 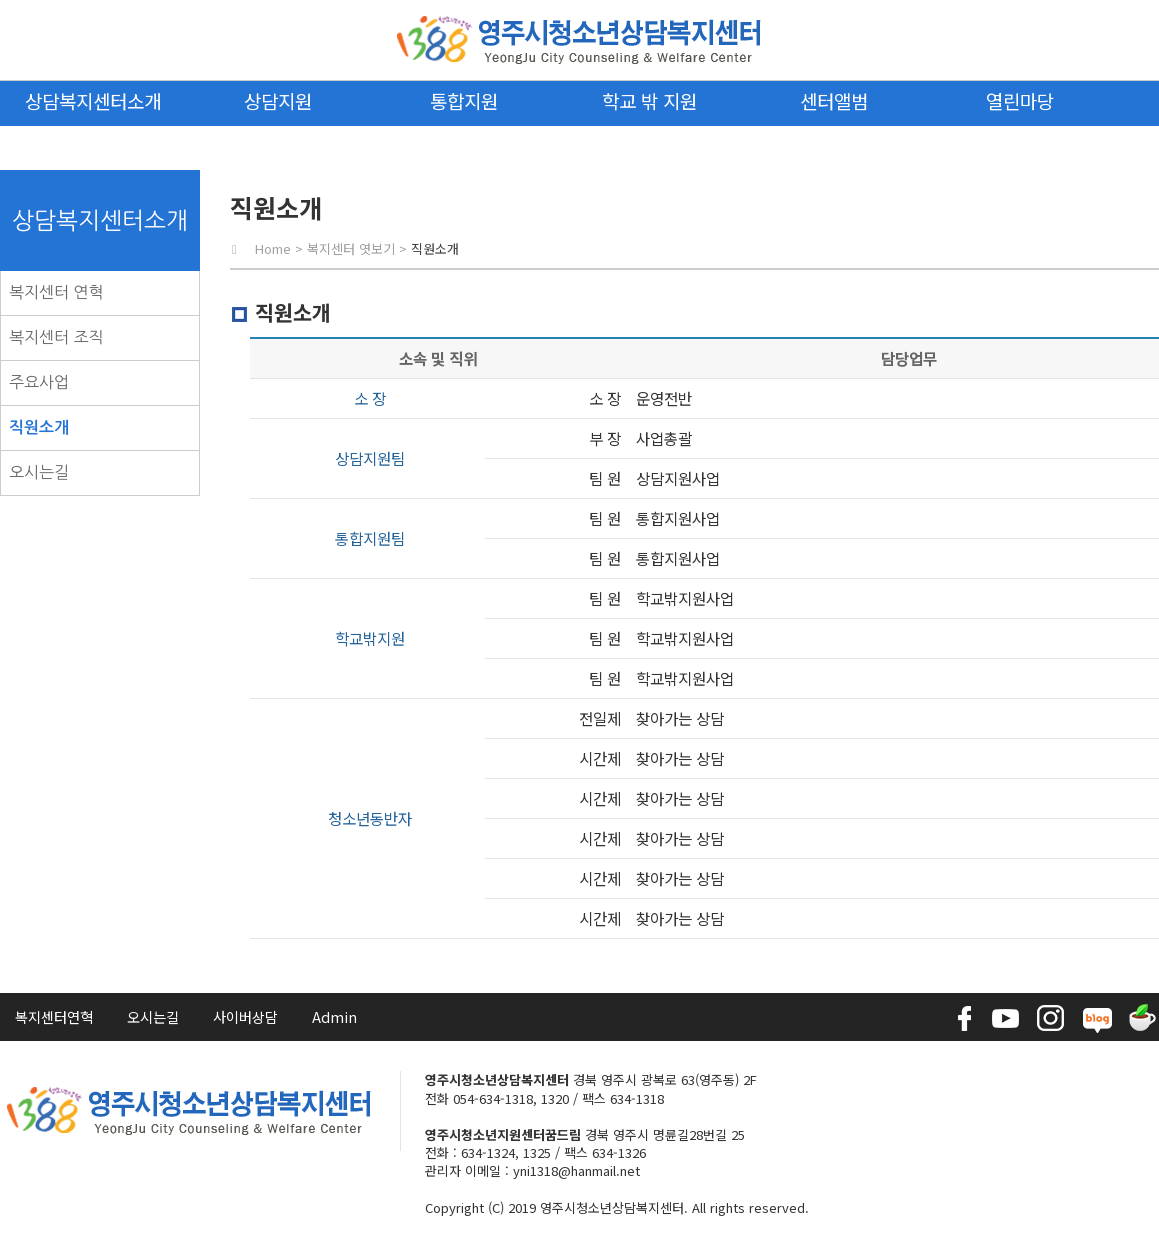 I want to click on 사이버상담, so click(x=245, y=1016).